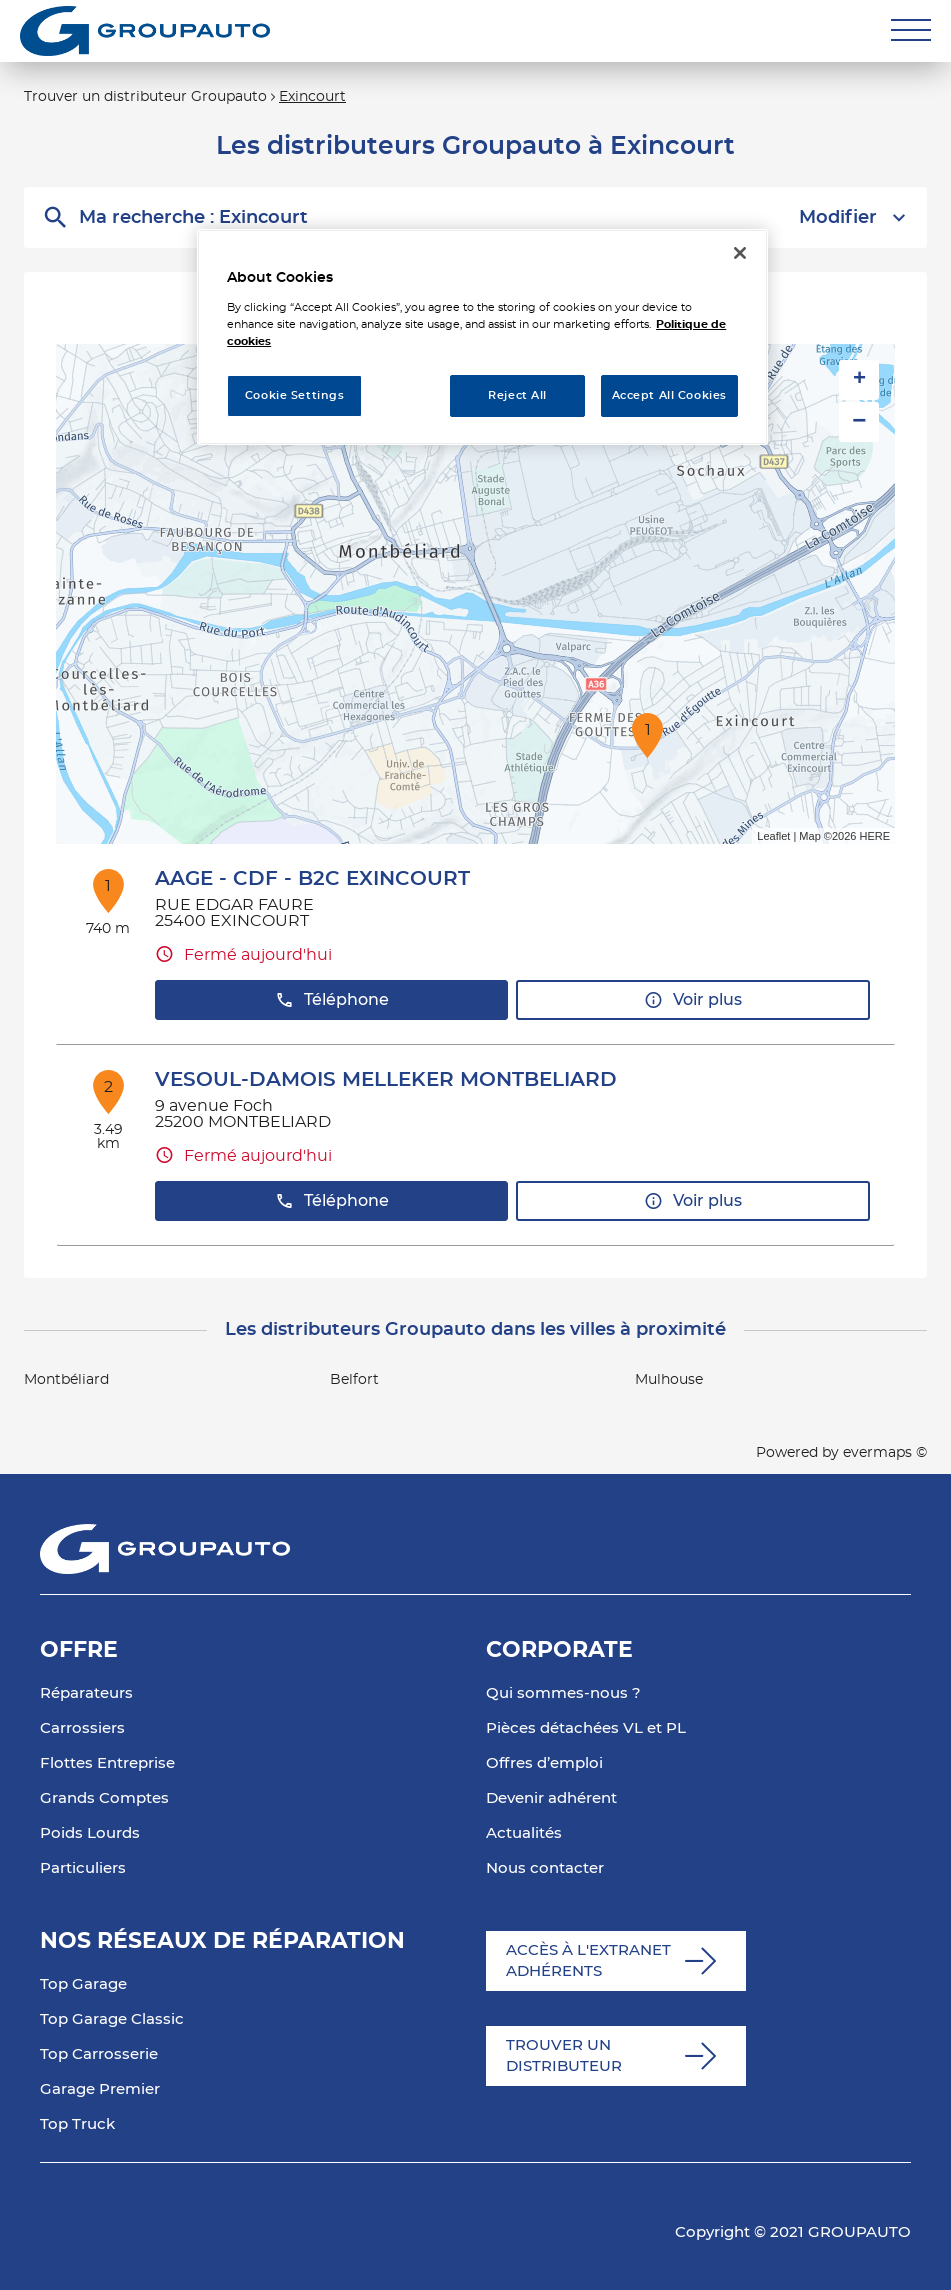  What do you see at coordinates (112, 2019) in the screenshot?
I see `Top Garage Classic` at bounding box center [112, 2019].